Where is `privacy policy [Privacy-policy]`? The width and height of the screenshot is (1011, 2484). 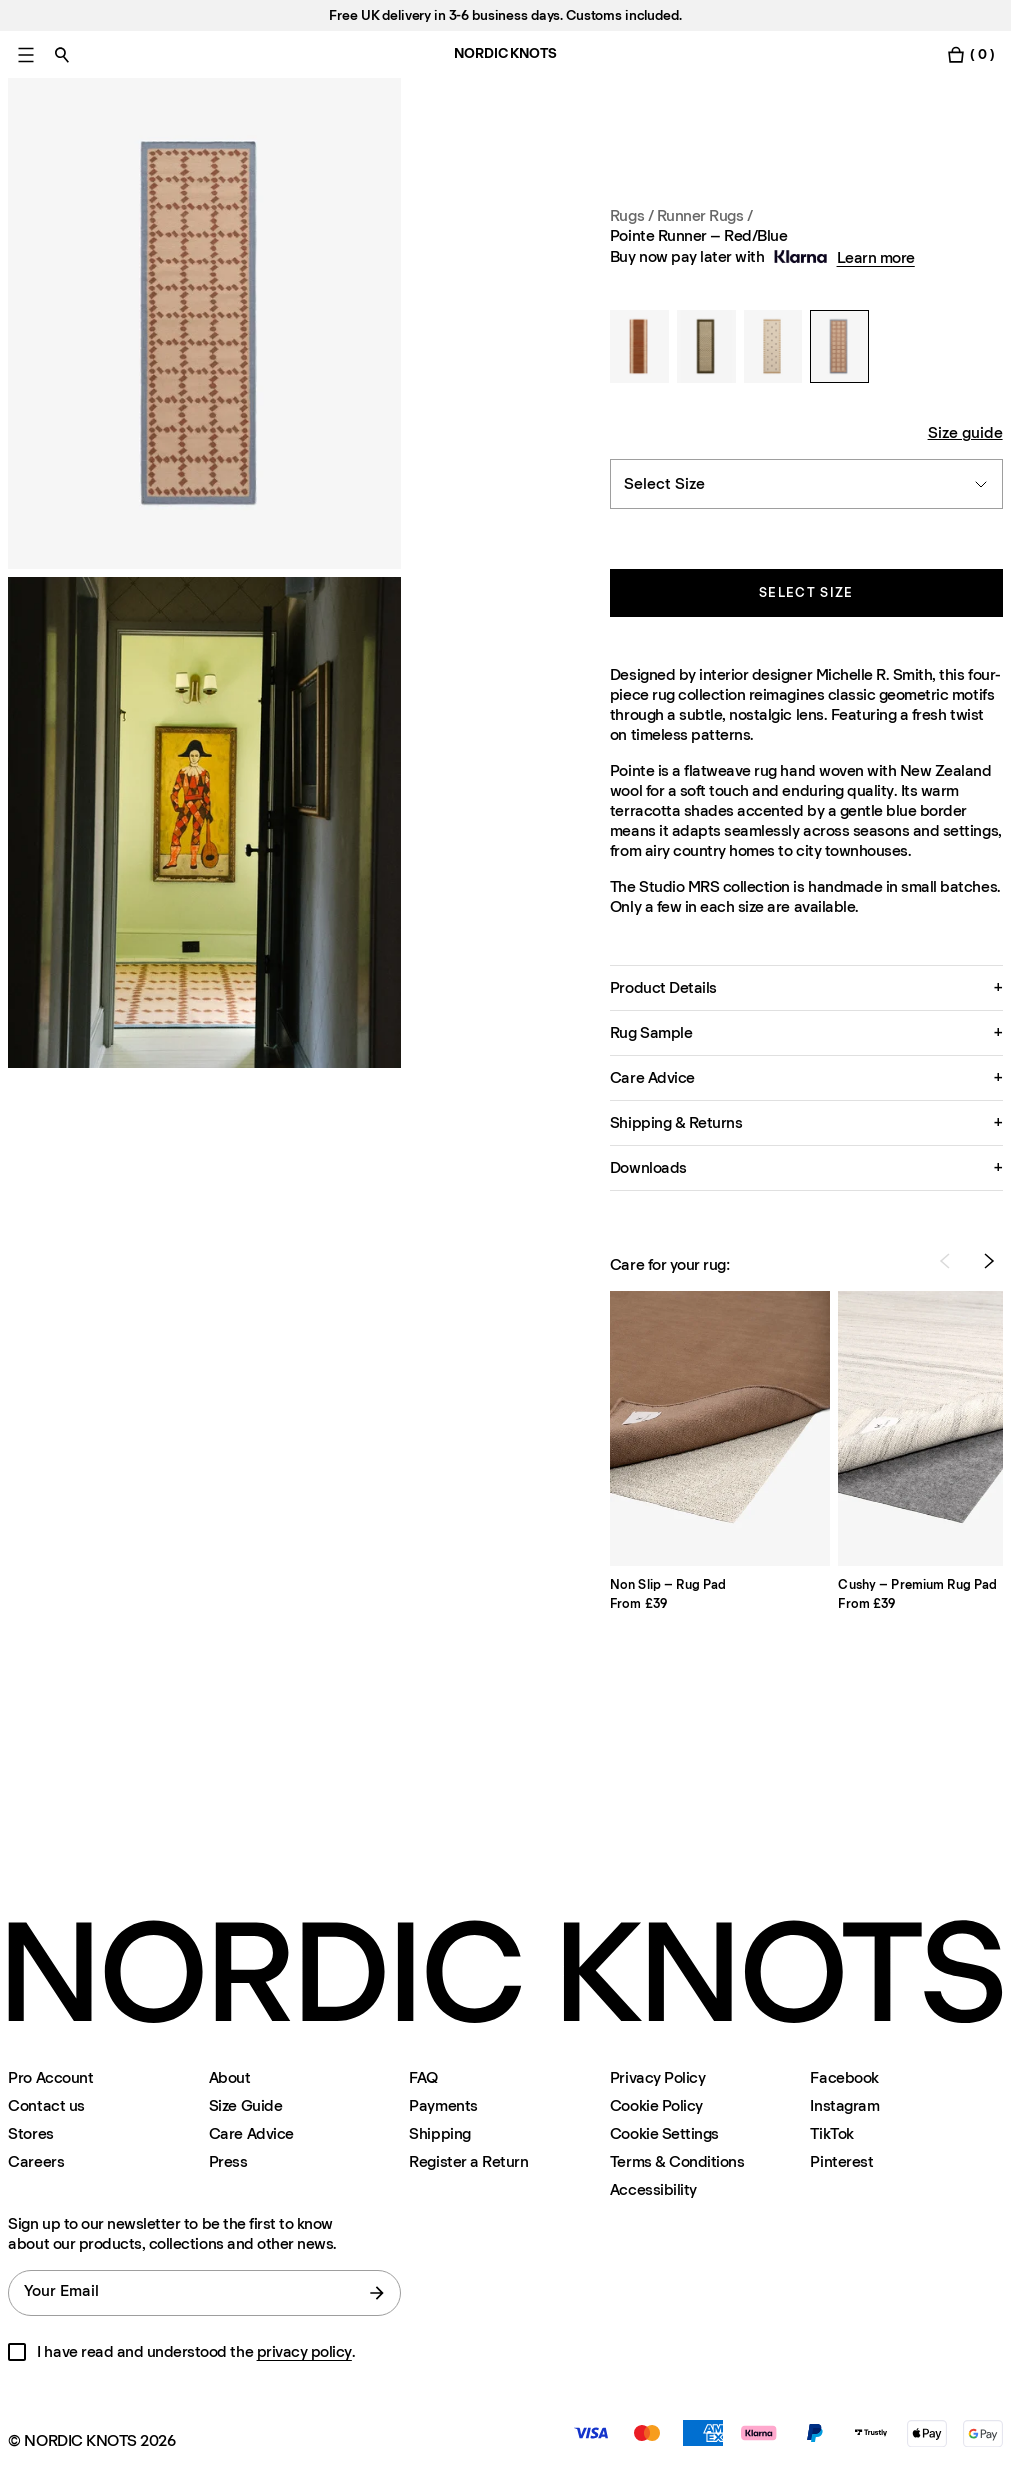 privacy policy [Privacy-policy] is located at coordinates (304, 2351).